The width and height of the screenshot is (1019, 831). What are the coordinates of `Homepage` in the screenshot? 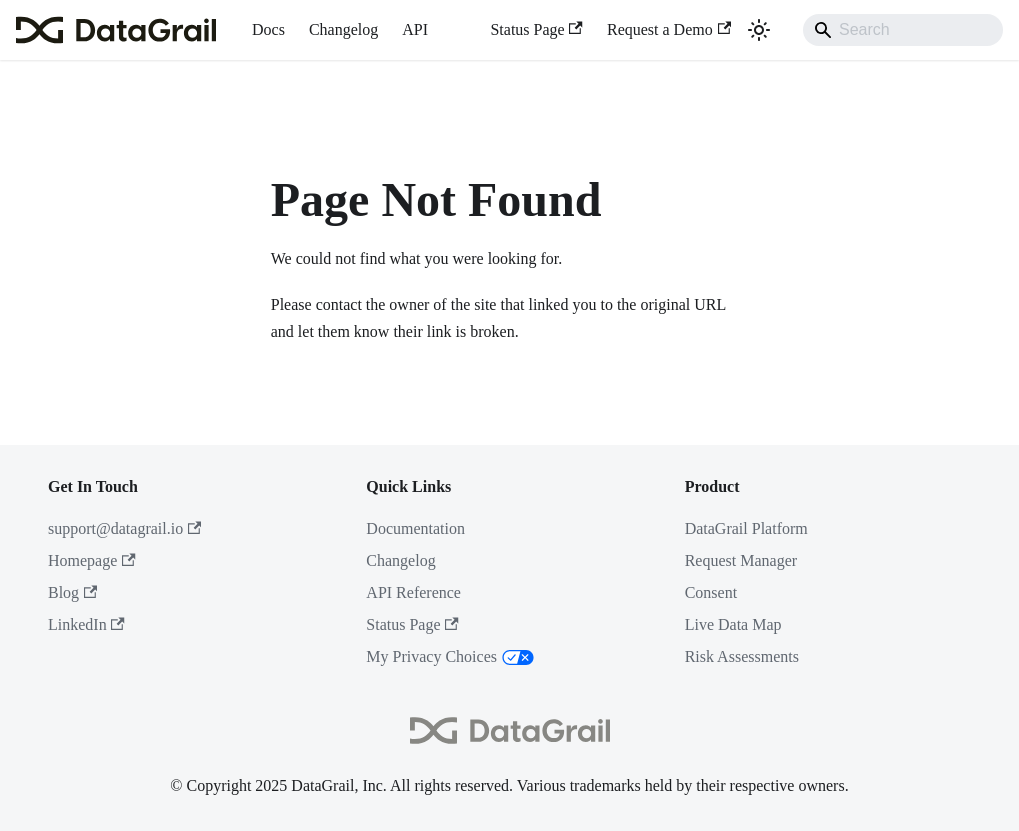 It's located at (92, 560).